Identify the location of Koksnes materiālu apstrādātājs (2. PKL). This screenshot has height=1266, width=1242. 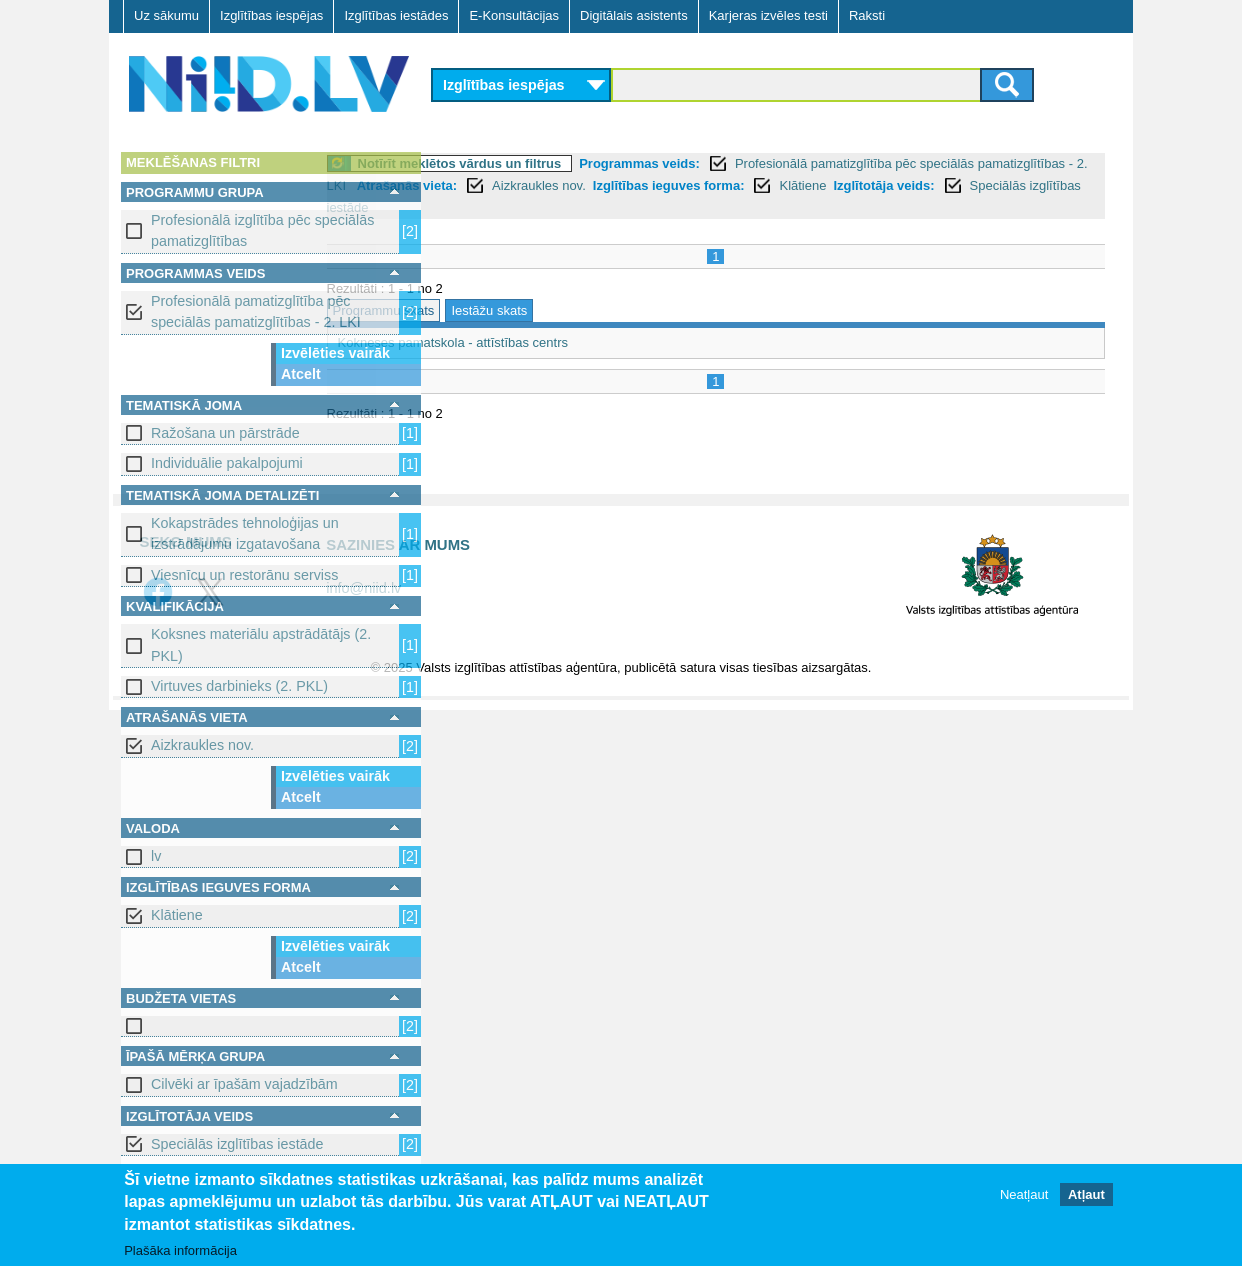
(261, 644).